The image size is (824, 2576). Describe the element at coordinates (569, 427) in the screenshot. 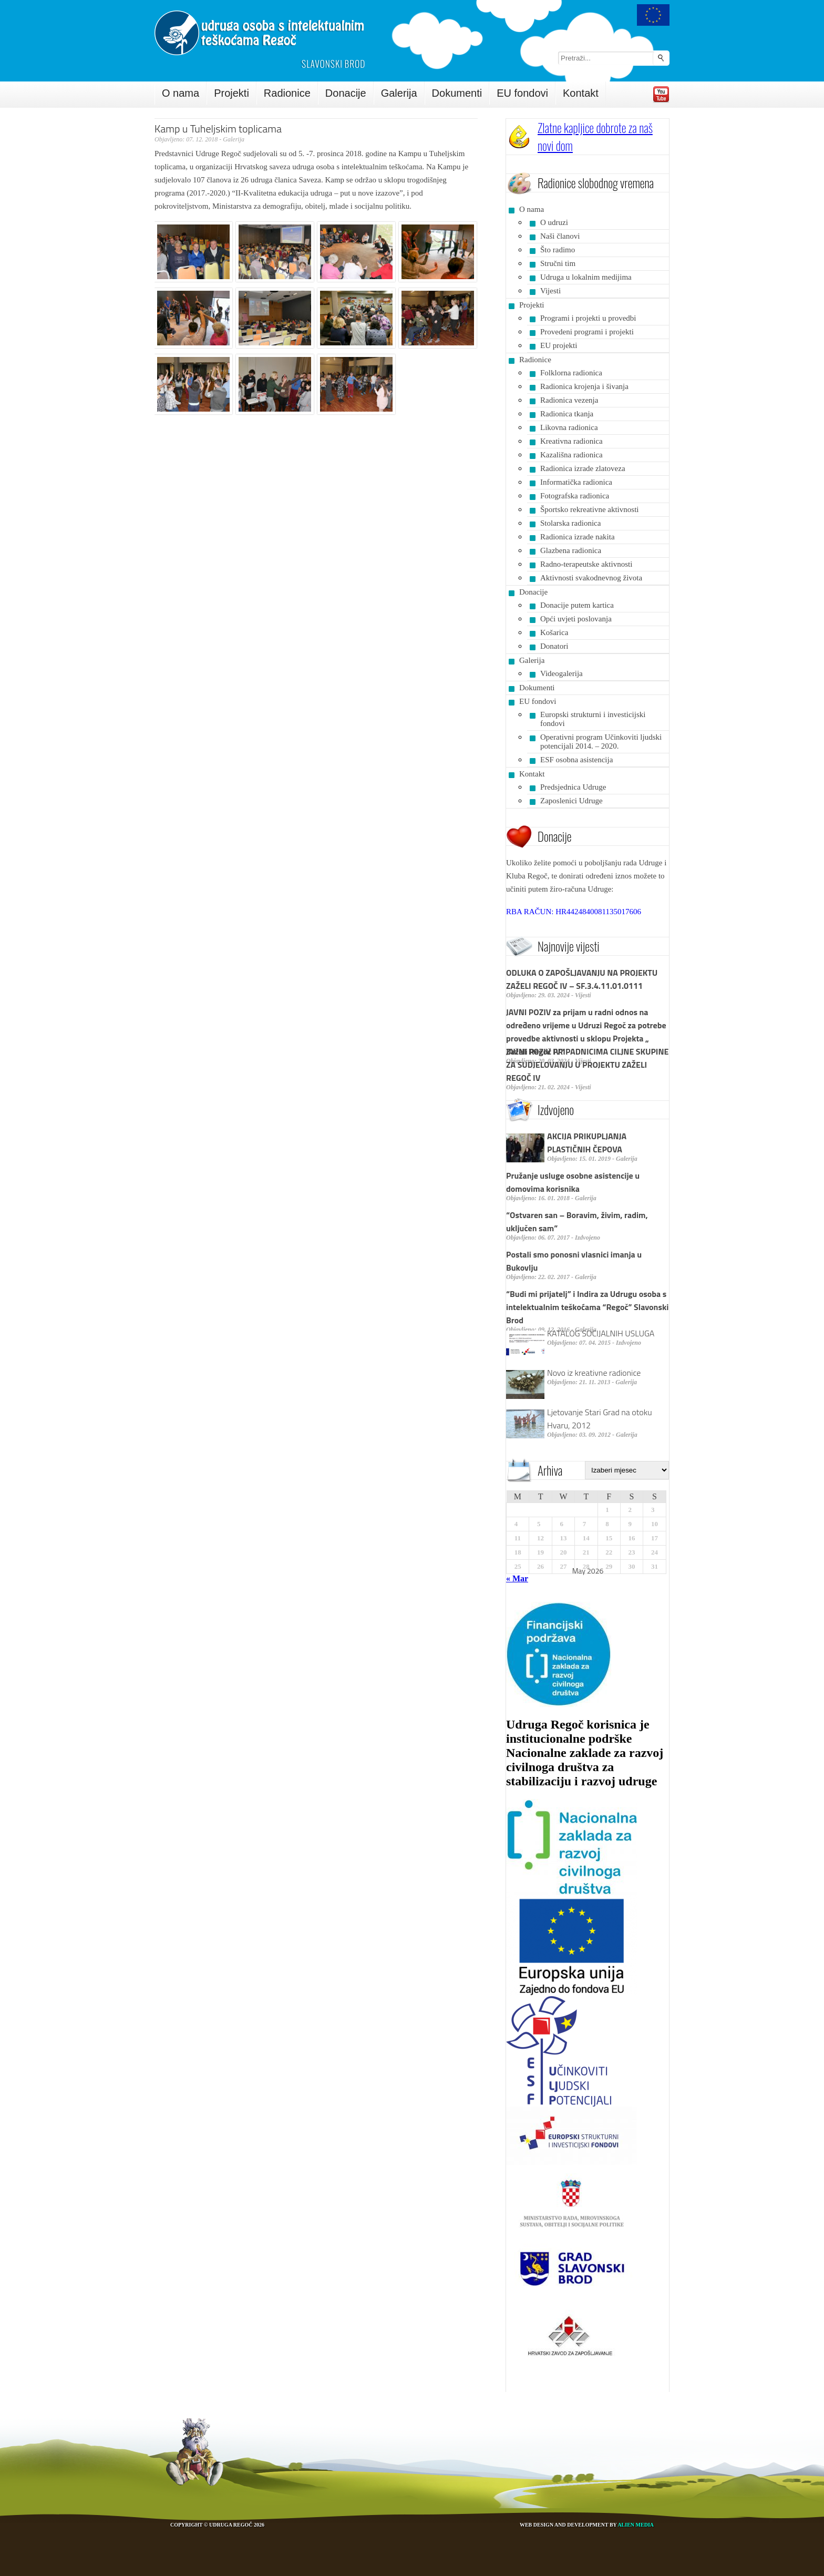

I see `Likovna radionica` at that location.